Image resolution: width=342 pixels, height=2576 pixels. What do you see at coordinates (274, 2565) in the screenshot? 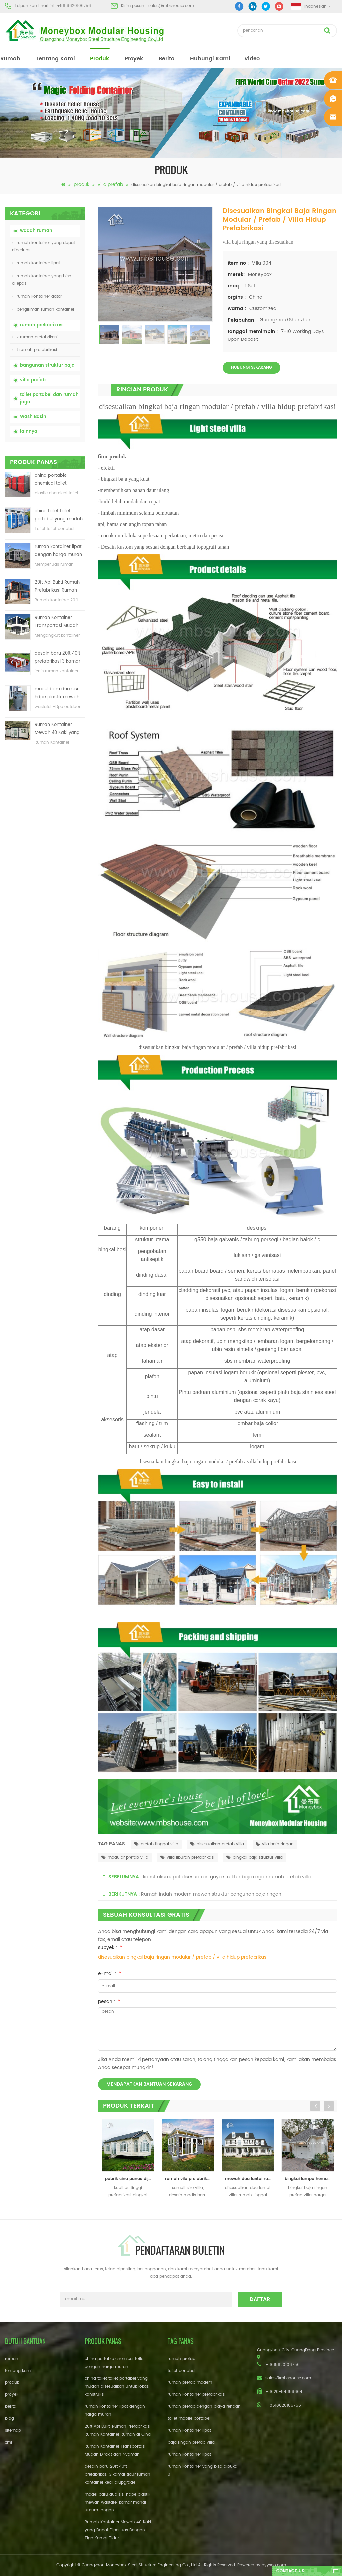
I see `dyyseo.com` at bounding box center [274, 2565].